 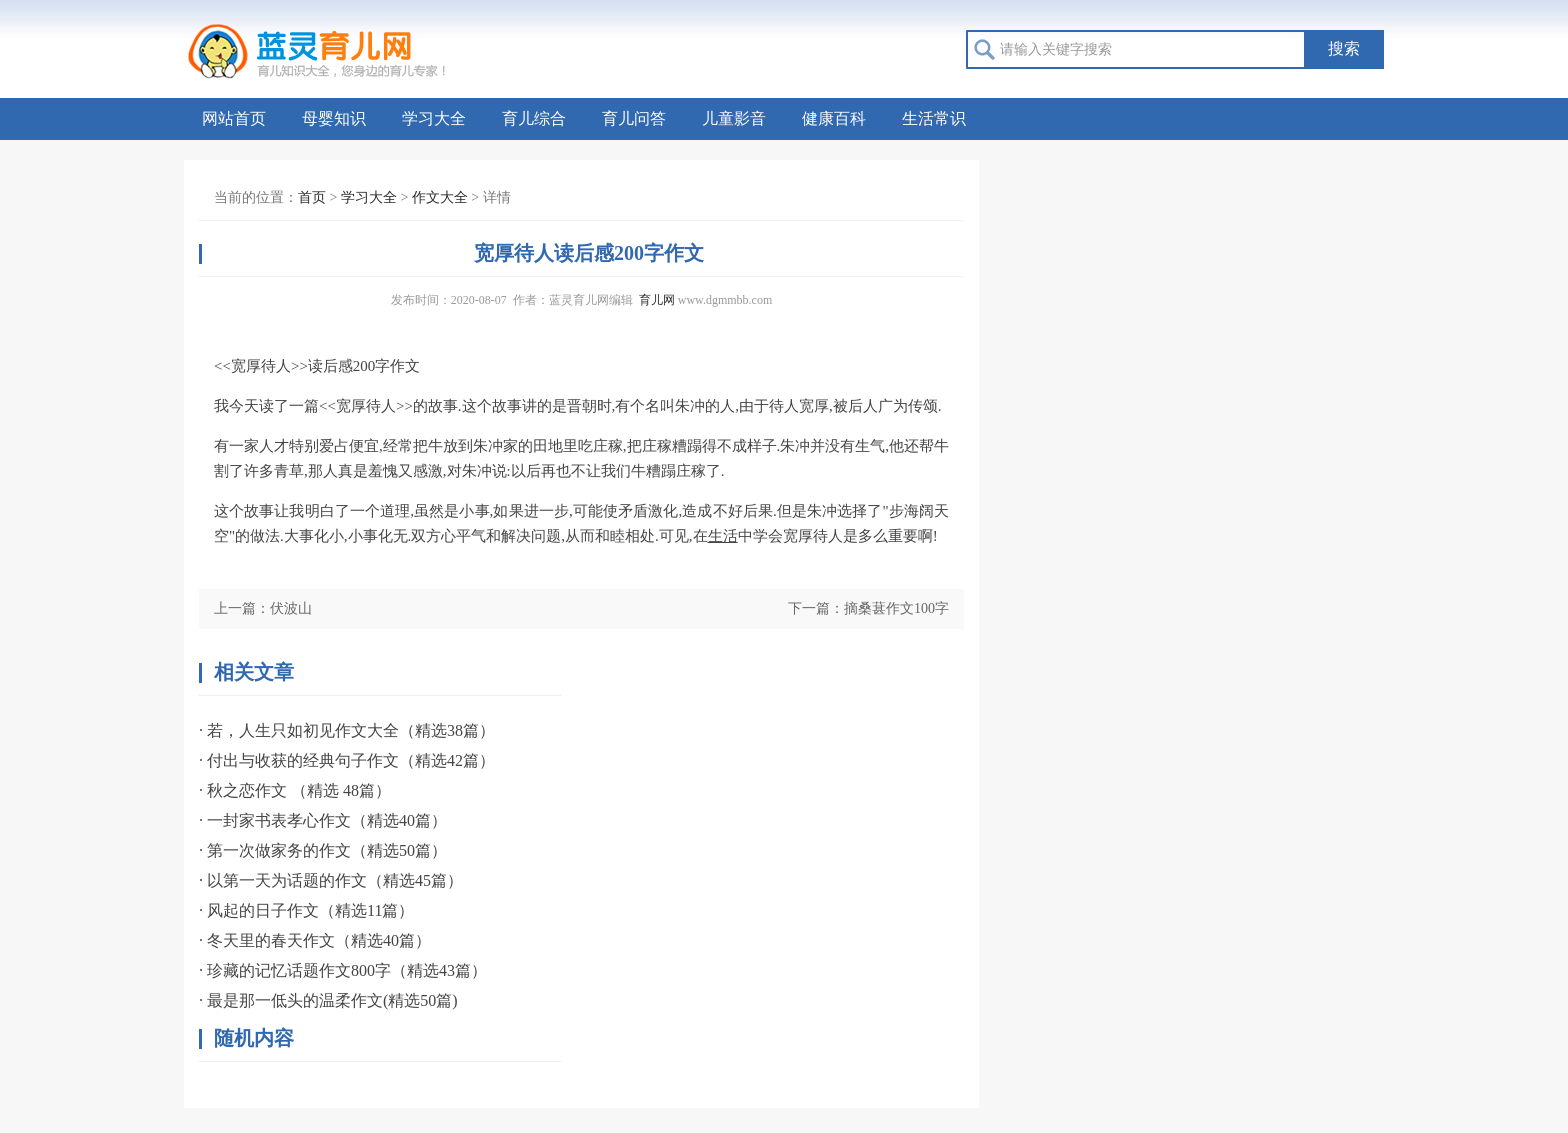 I want to click on 生活常识, so click(x=934, y=118).